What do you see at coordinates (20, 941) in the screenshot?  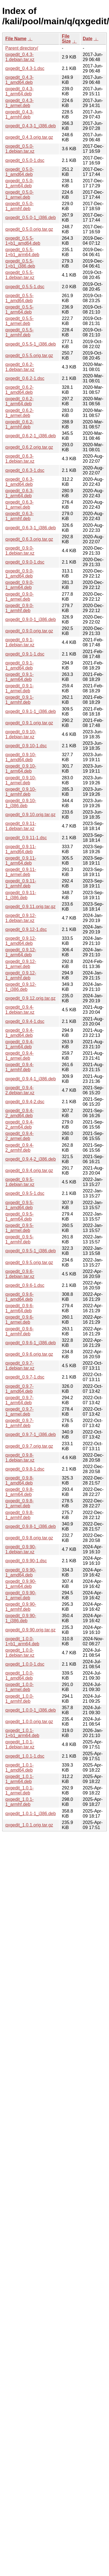 I see `qxgedit_0.9.12-1_amd64.deb` at bounding box center [20, 941].